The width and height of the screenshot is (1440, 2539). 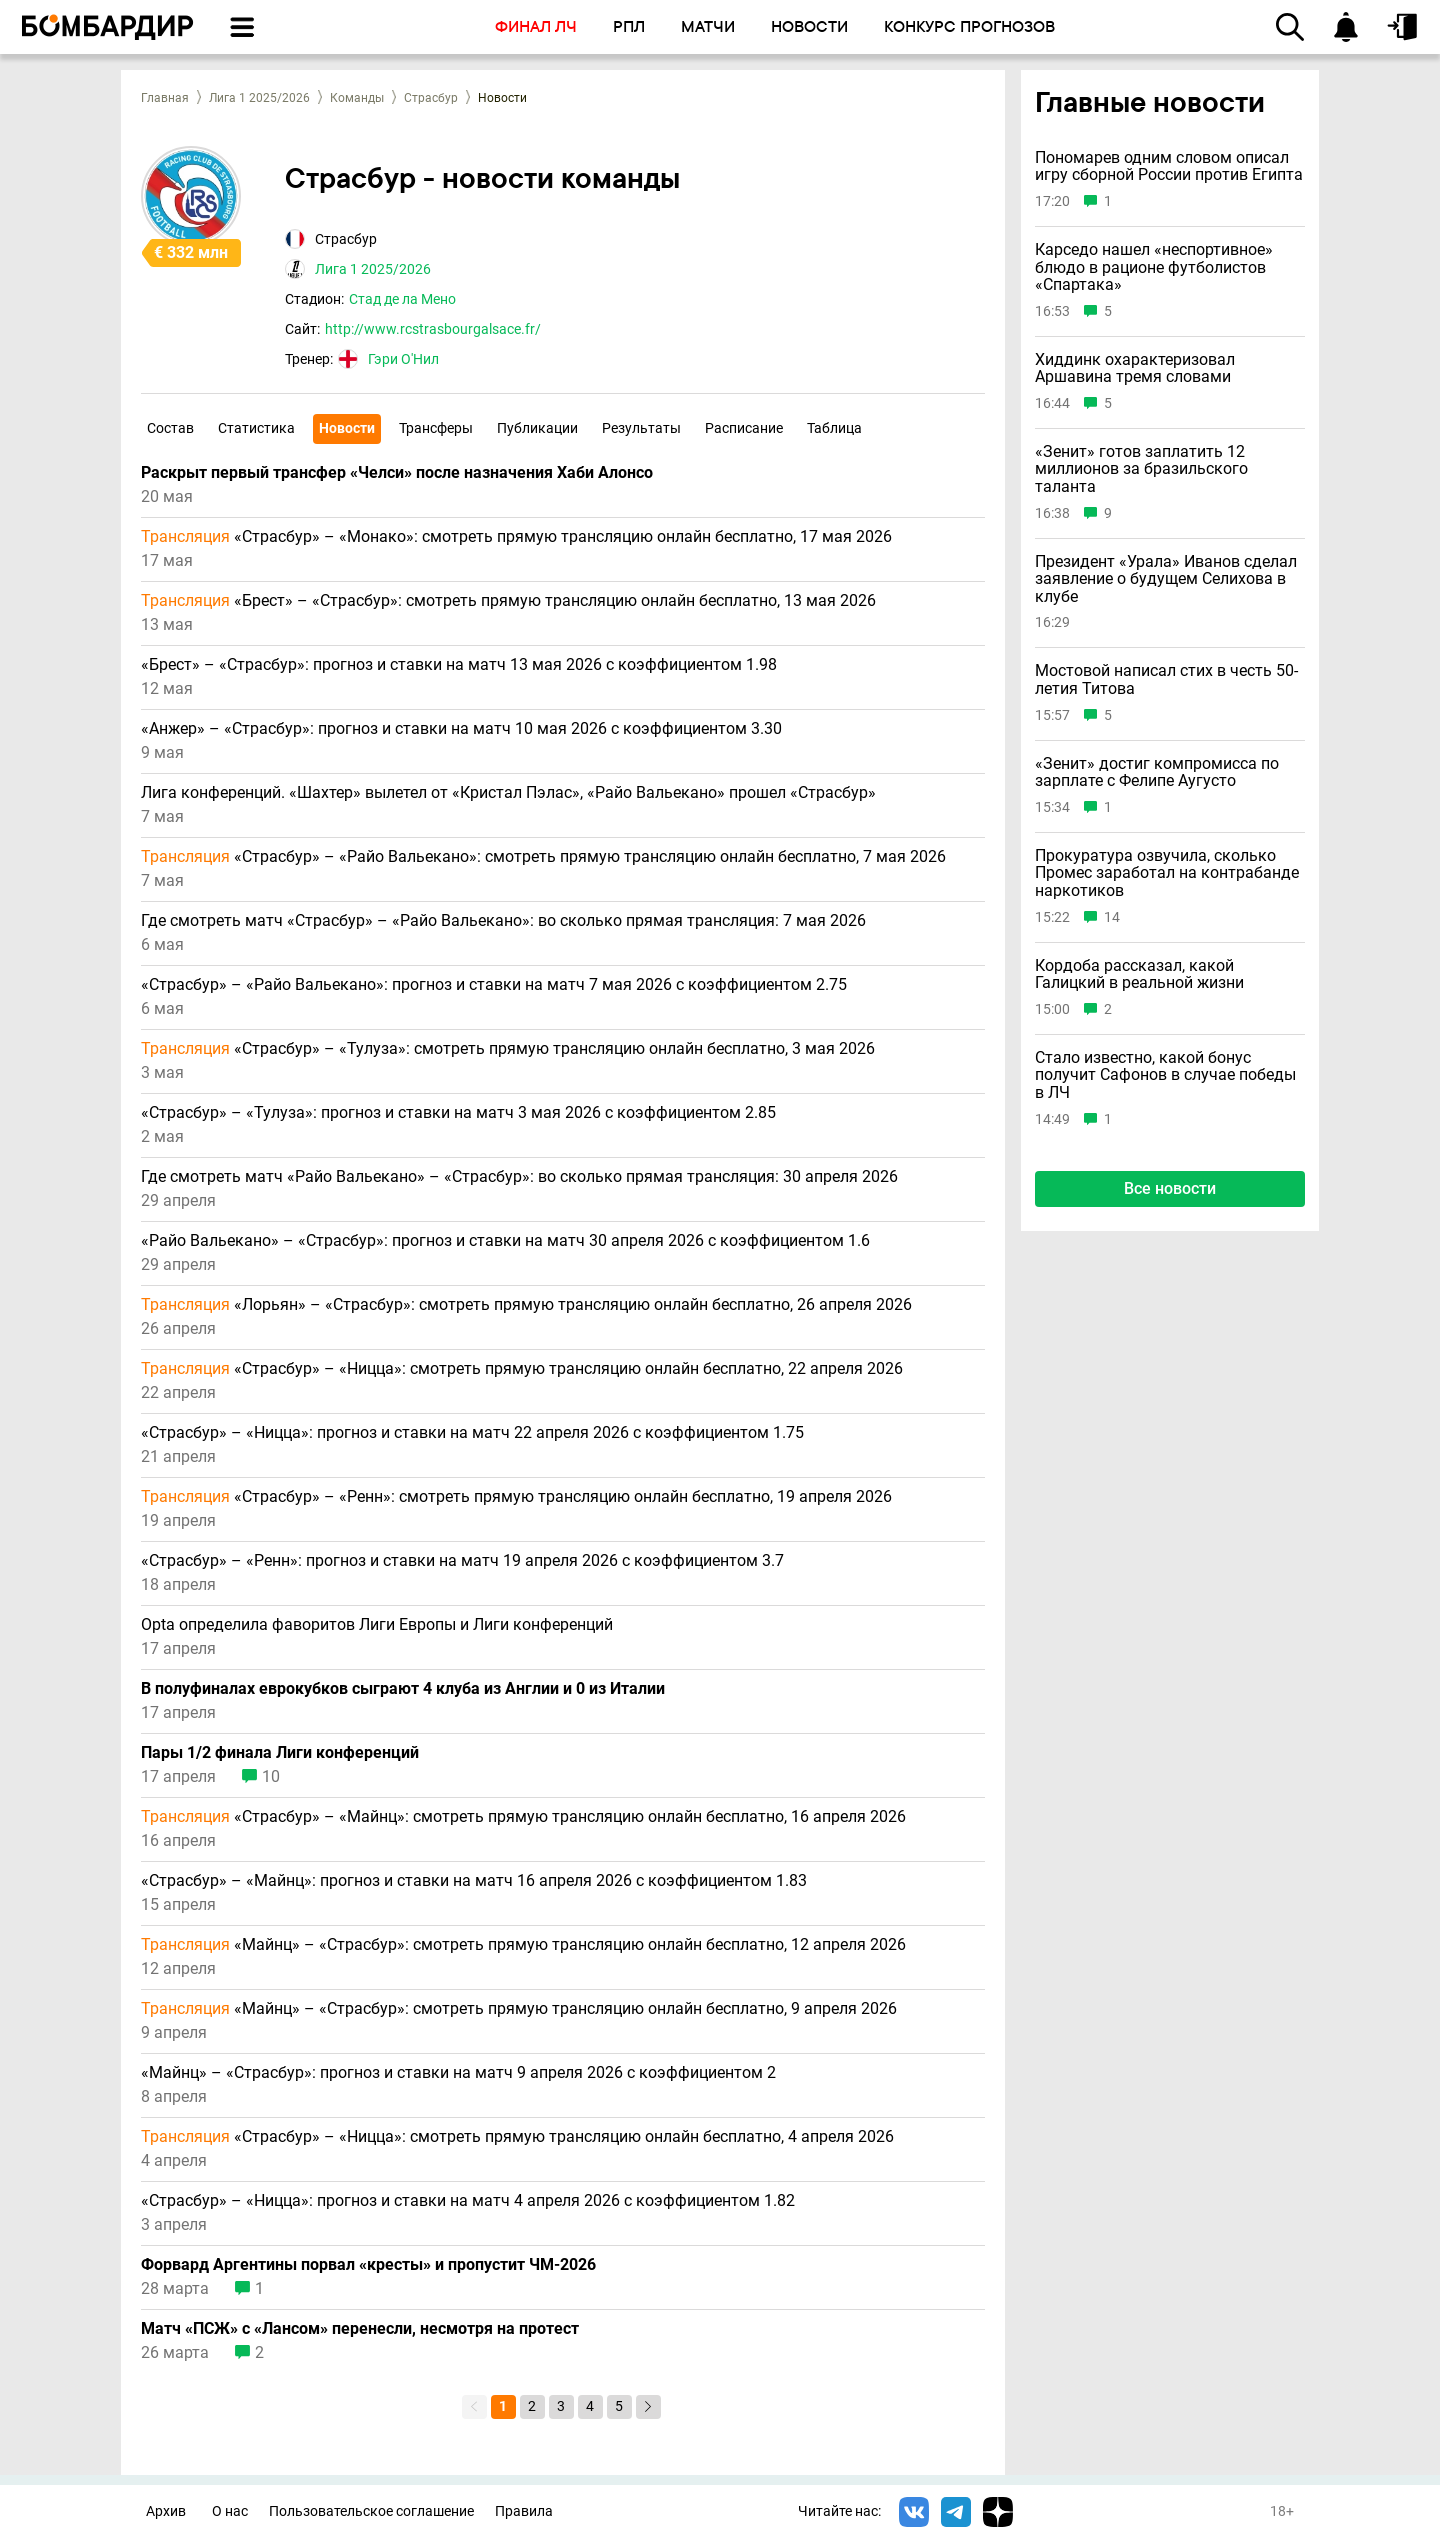 What do you see at coordinates (519, 1177) in the screenshot?
I see `Где смотреть матч «Райо Вальекано» – «Страсбур»: во сколько прямая трансляция: 30 апреля 2026` at bounding box center [519, 1177].